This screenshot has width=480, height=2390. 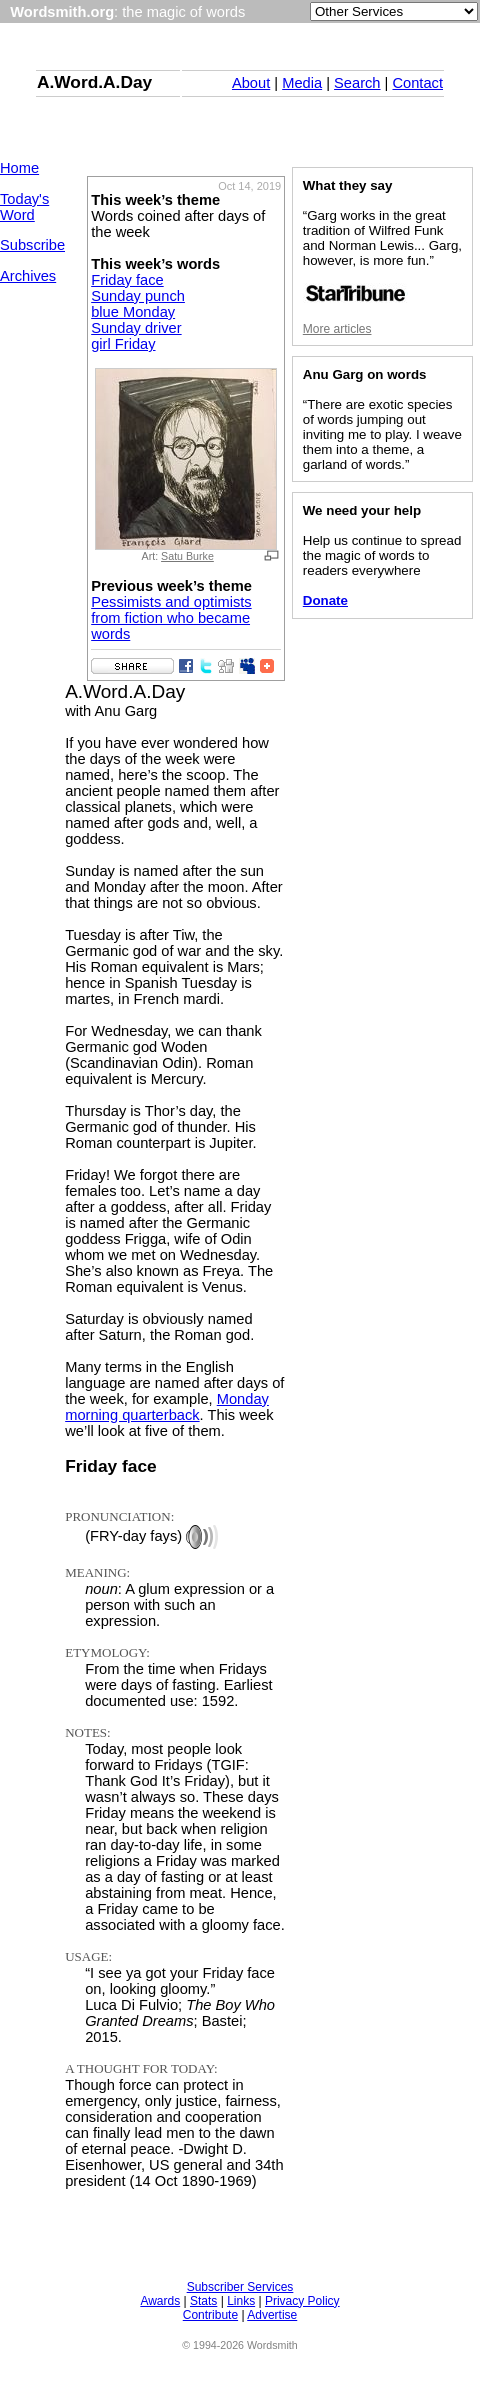 What do you see at coordinates (210, 2315) in the screenshot?
I see `Contribute` at bounding box center [210, 2315].